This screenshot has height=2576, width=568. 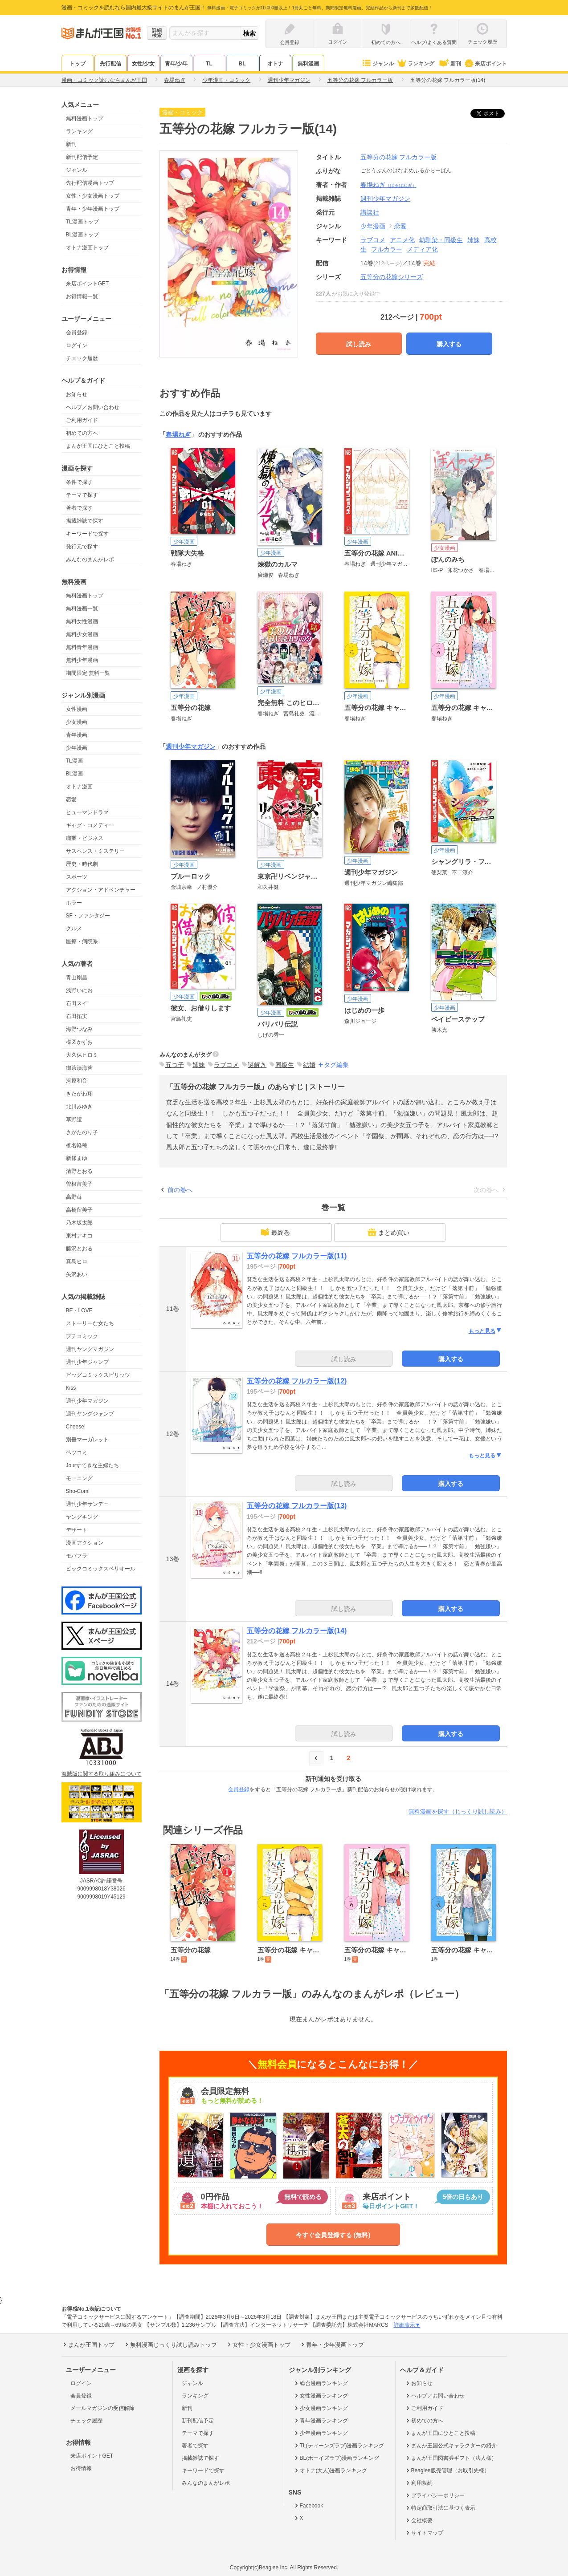 I want to click on 五つ子, so click(x=174, y=1064).